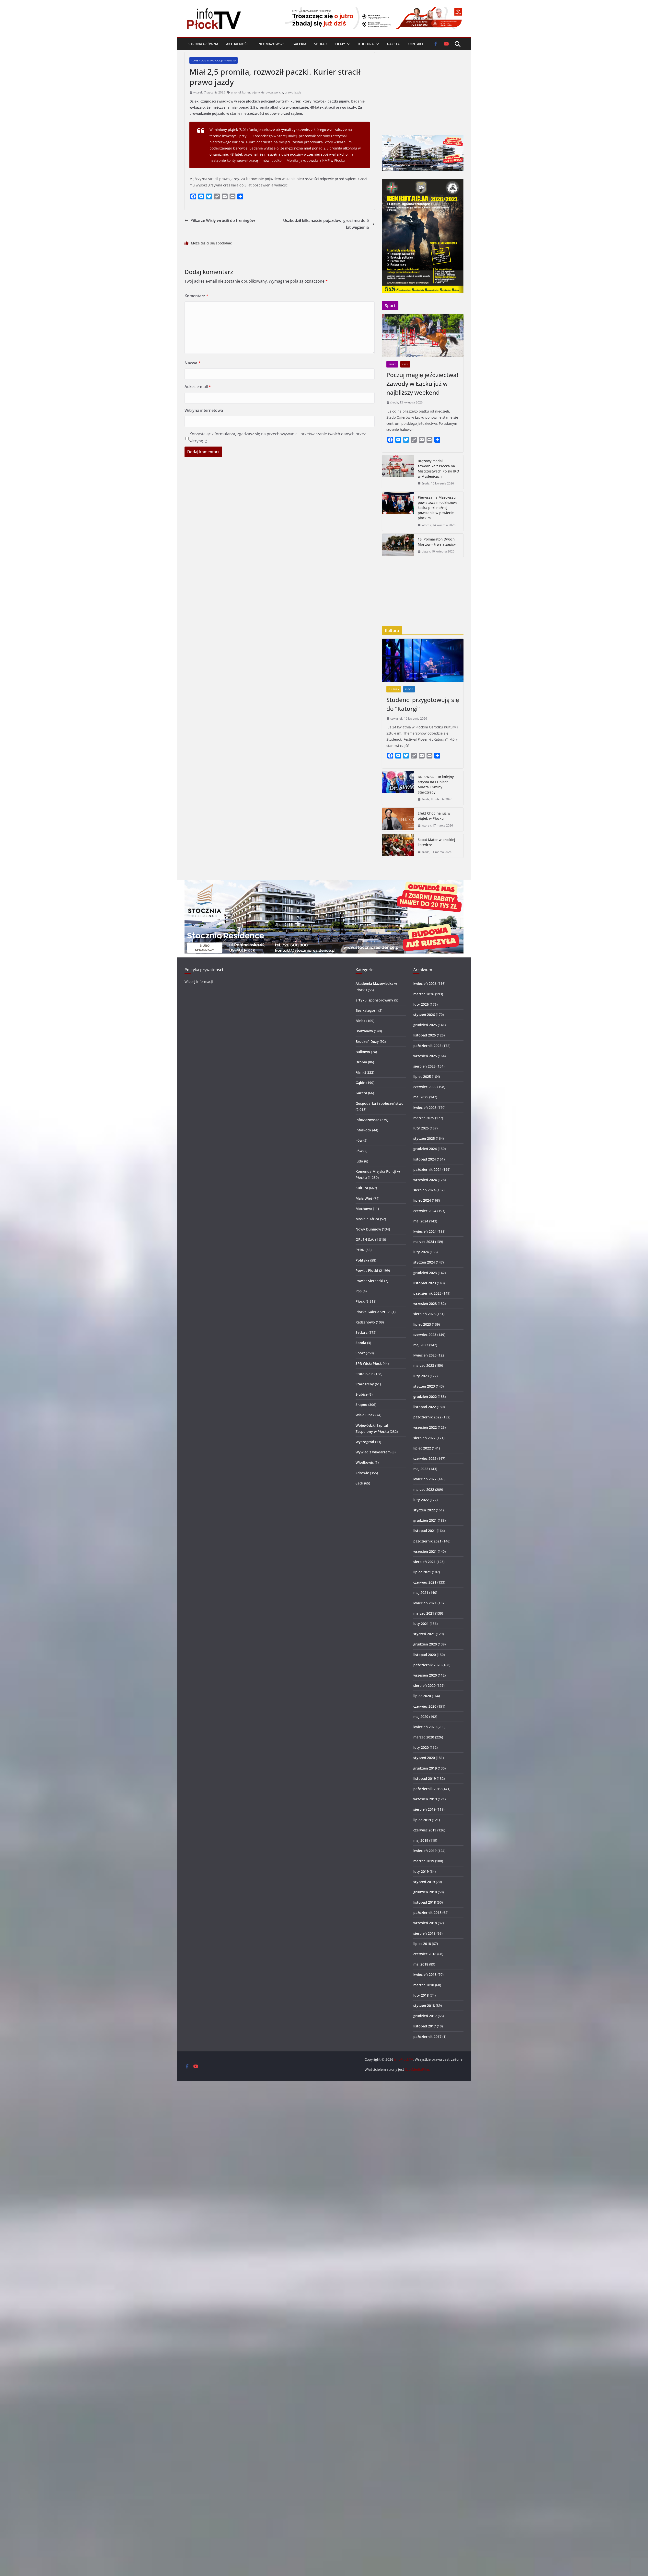  I want to click on Słupno, so click(361, 1404).